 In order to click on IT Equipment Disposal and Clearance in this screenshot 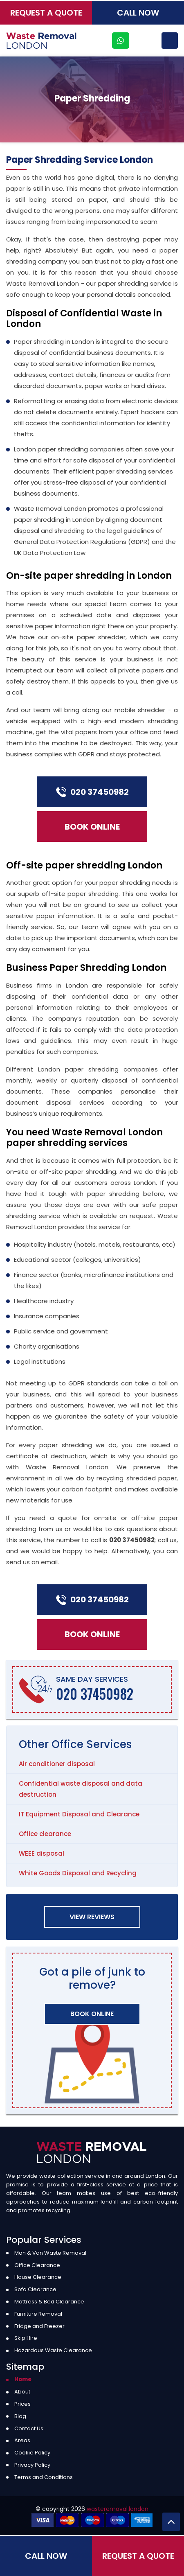, I will do `click(79, 1814)`.